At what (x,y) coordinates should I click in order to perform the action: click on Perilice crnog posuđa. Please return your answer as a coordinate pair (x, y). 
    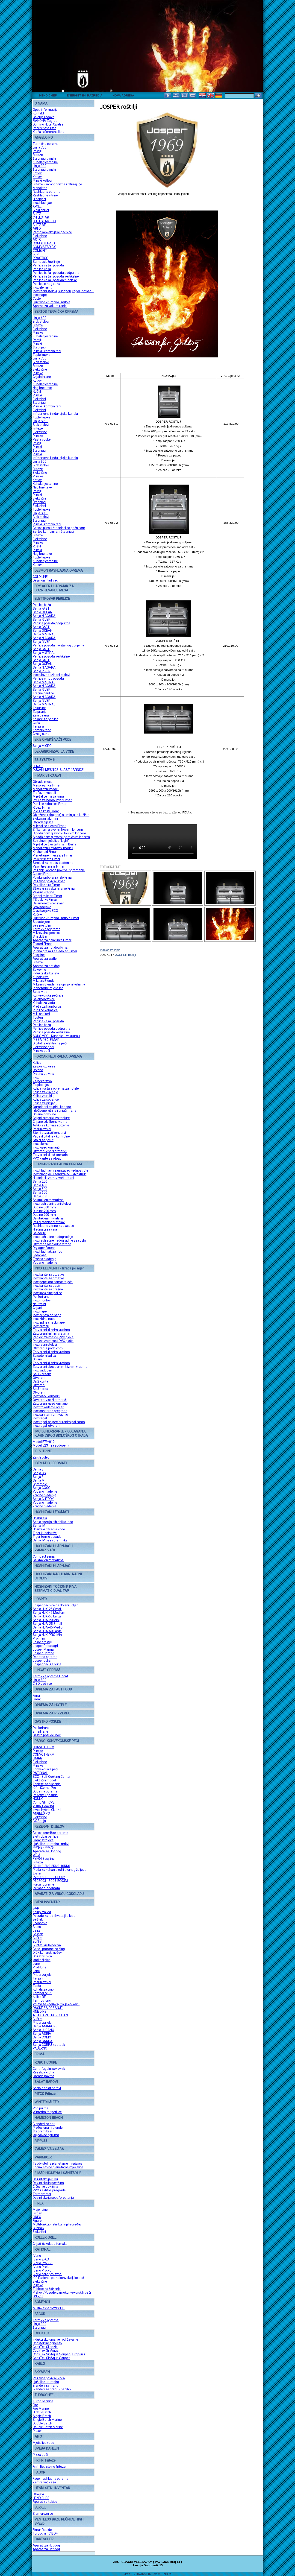
    Looking at the image, I should click on (48, 678).